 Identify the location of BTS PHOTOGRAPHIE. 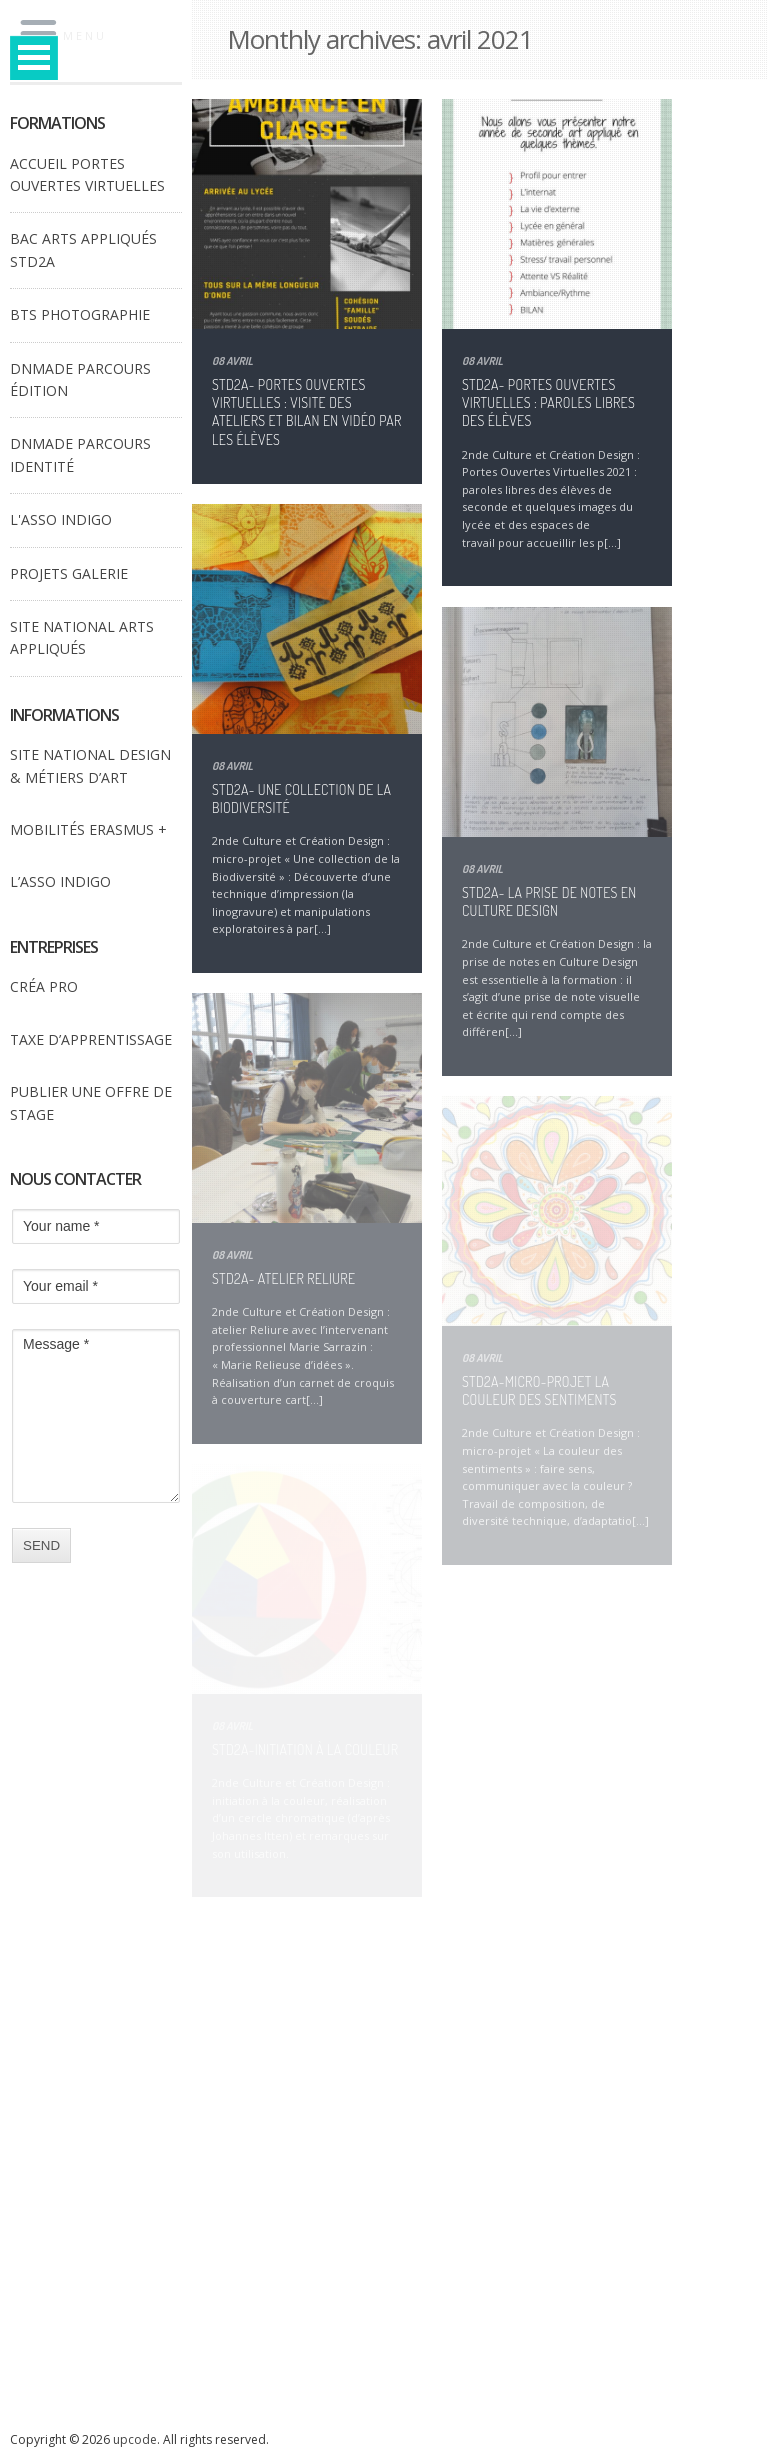
(80, 314).